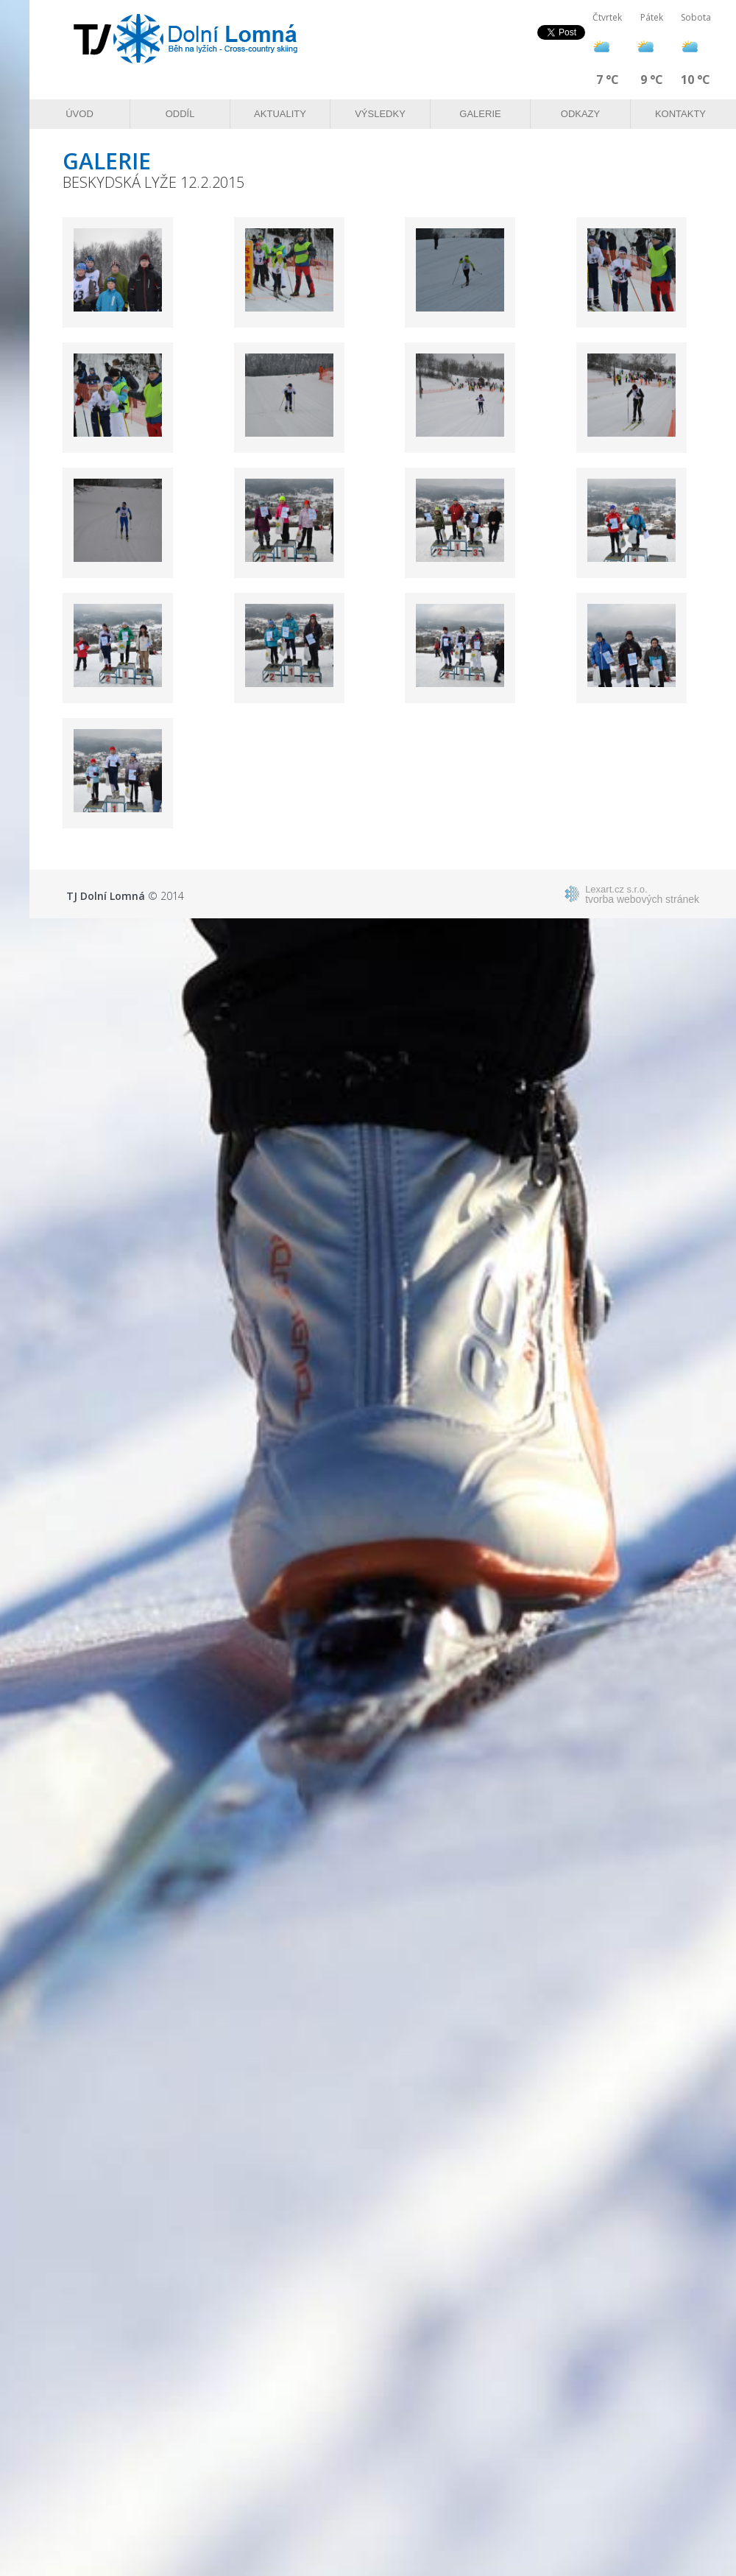 Image resolution: width=736 pixels, height=2576 pixels. What do you see at coordinates (79, 113) in the screenshot?
I see `Úvod` at bounding box center [79, 113].